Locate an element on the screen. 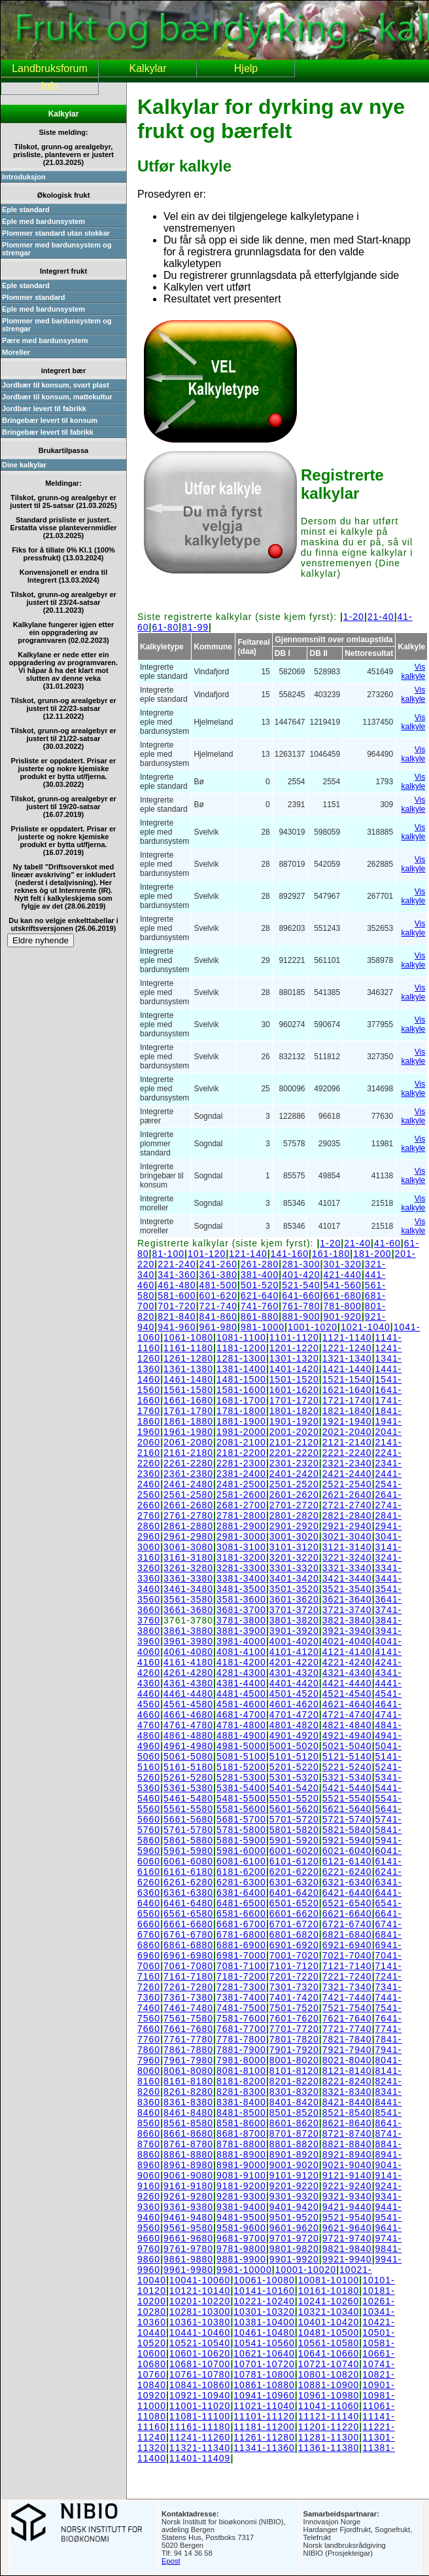 This screenshot has width=429, height=2576. 261-280 is located at coordinates (260, 1264).